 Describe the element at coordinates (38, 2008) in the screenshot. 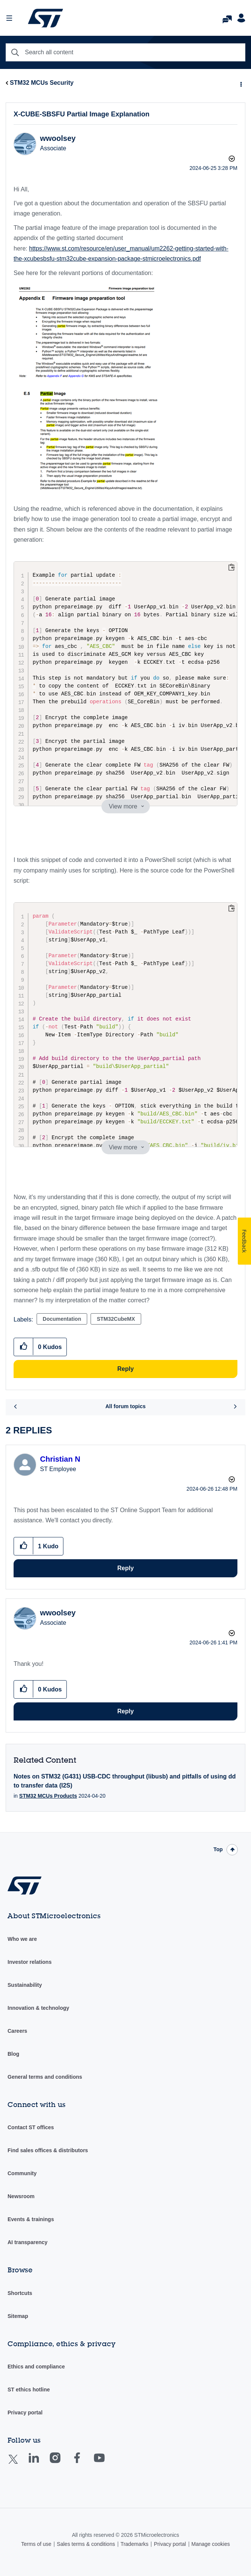

I see `Innovation & technology` at that location.